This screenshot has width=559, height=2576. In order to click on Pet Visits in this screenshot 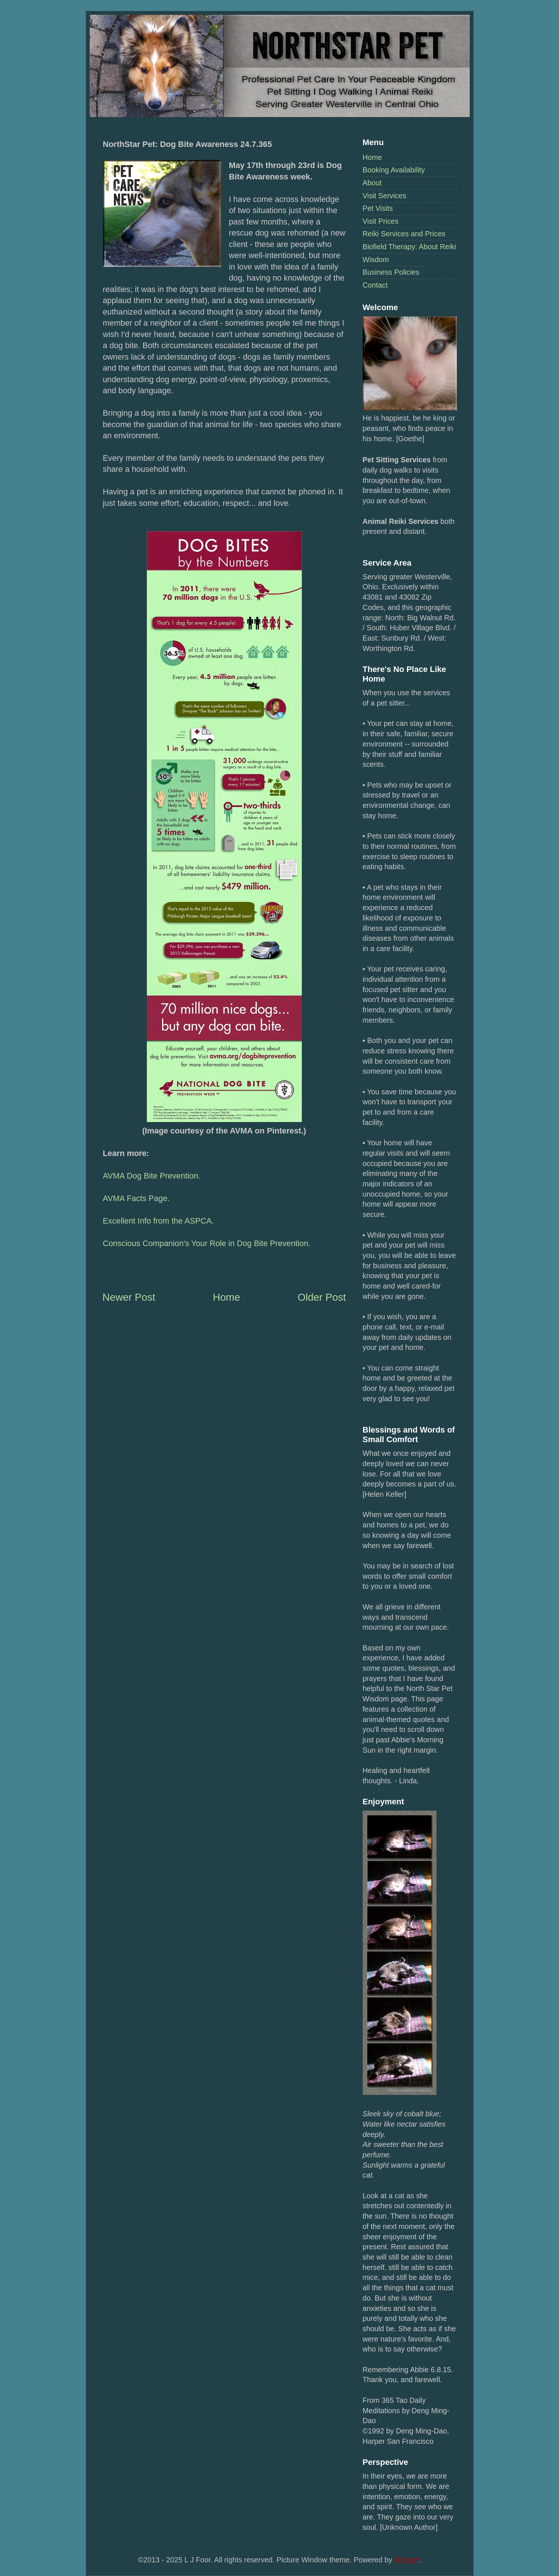, I will do `click(378, 208)`.